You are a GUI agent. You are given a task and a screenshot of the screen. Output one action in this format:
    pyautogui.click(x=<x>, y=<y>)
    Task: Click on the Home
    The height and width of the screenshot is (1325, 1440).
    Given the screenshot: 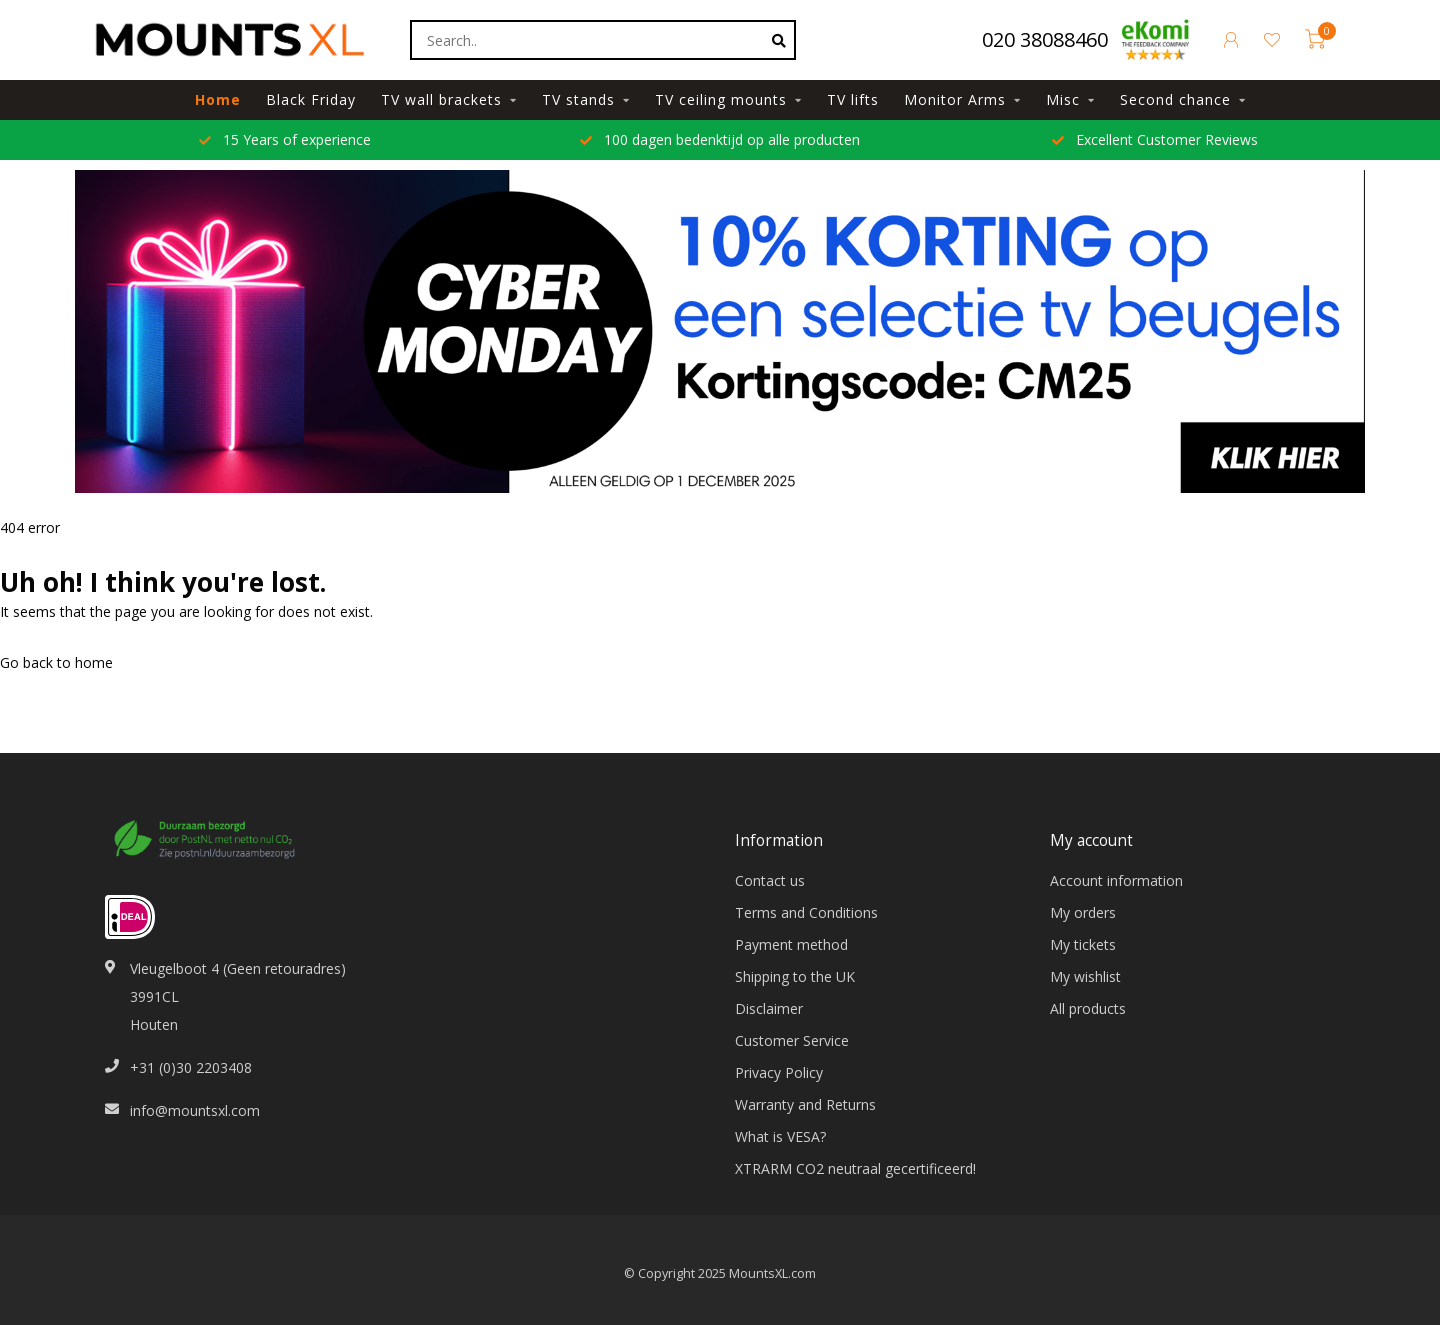 What is the action you would take?
    pyautogui.click(x=218, y=99)
    